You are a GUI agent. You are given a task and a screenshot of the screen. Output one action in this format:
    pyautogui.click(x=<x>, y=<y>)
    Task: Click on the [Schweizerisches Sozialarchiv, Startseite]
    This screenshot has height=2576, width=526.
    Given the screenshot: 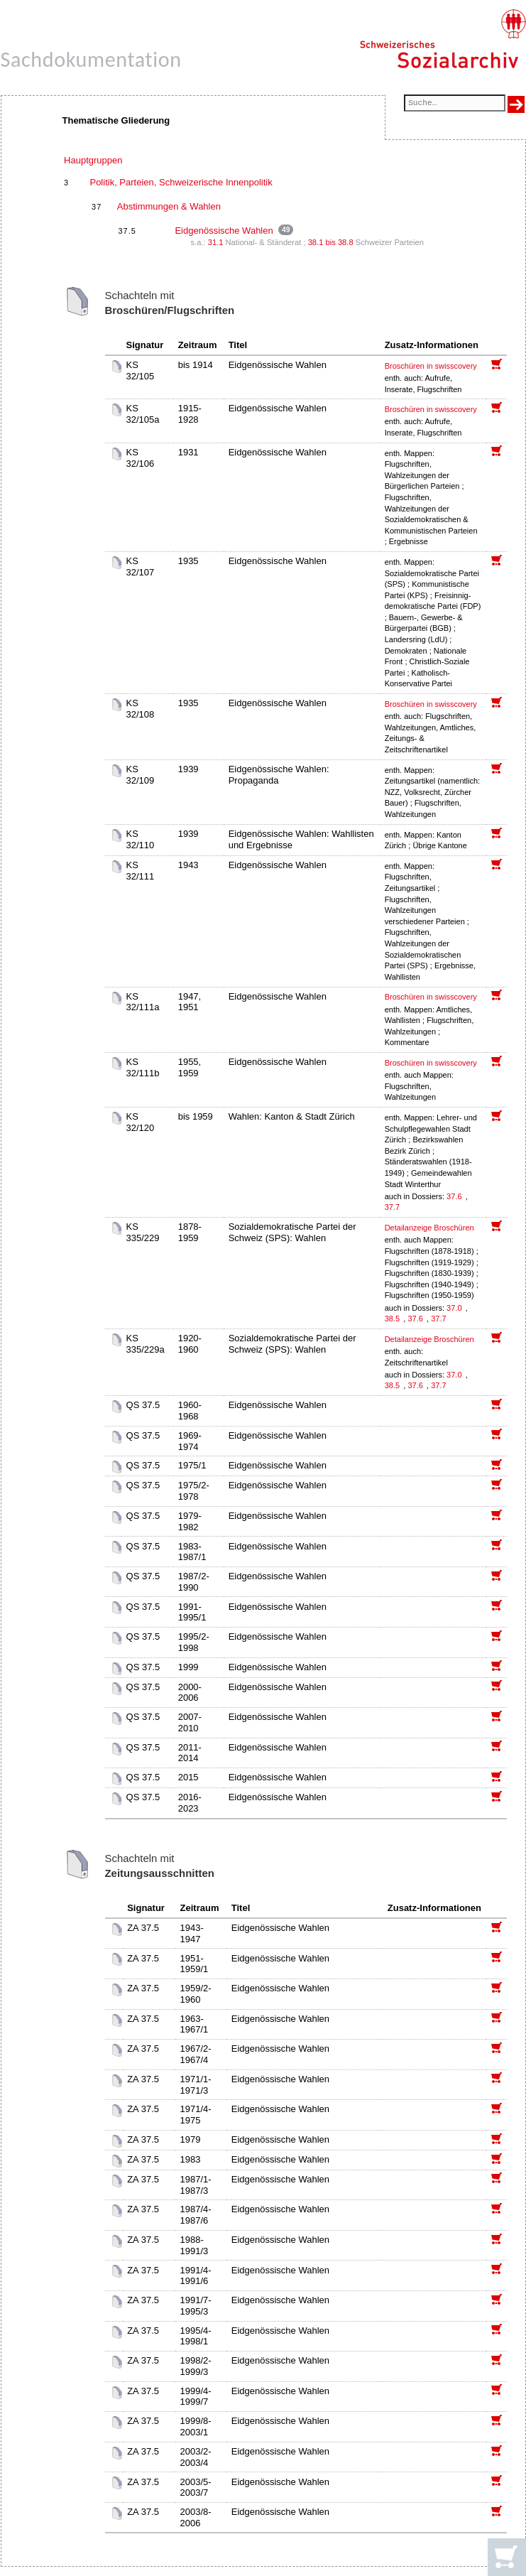 What is the action you would take?
    pyautogui.click(x=442, y=39)
    